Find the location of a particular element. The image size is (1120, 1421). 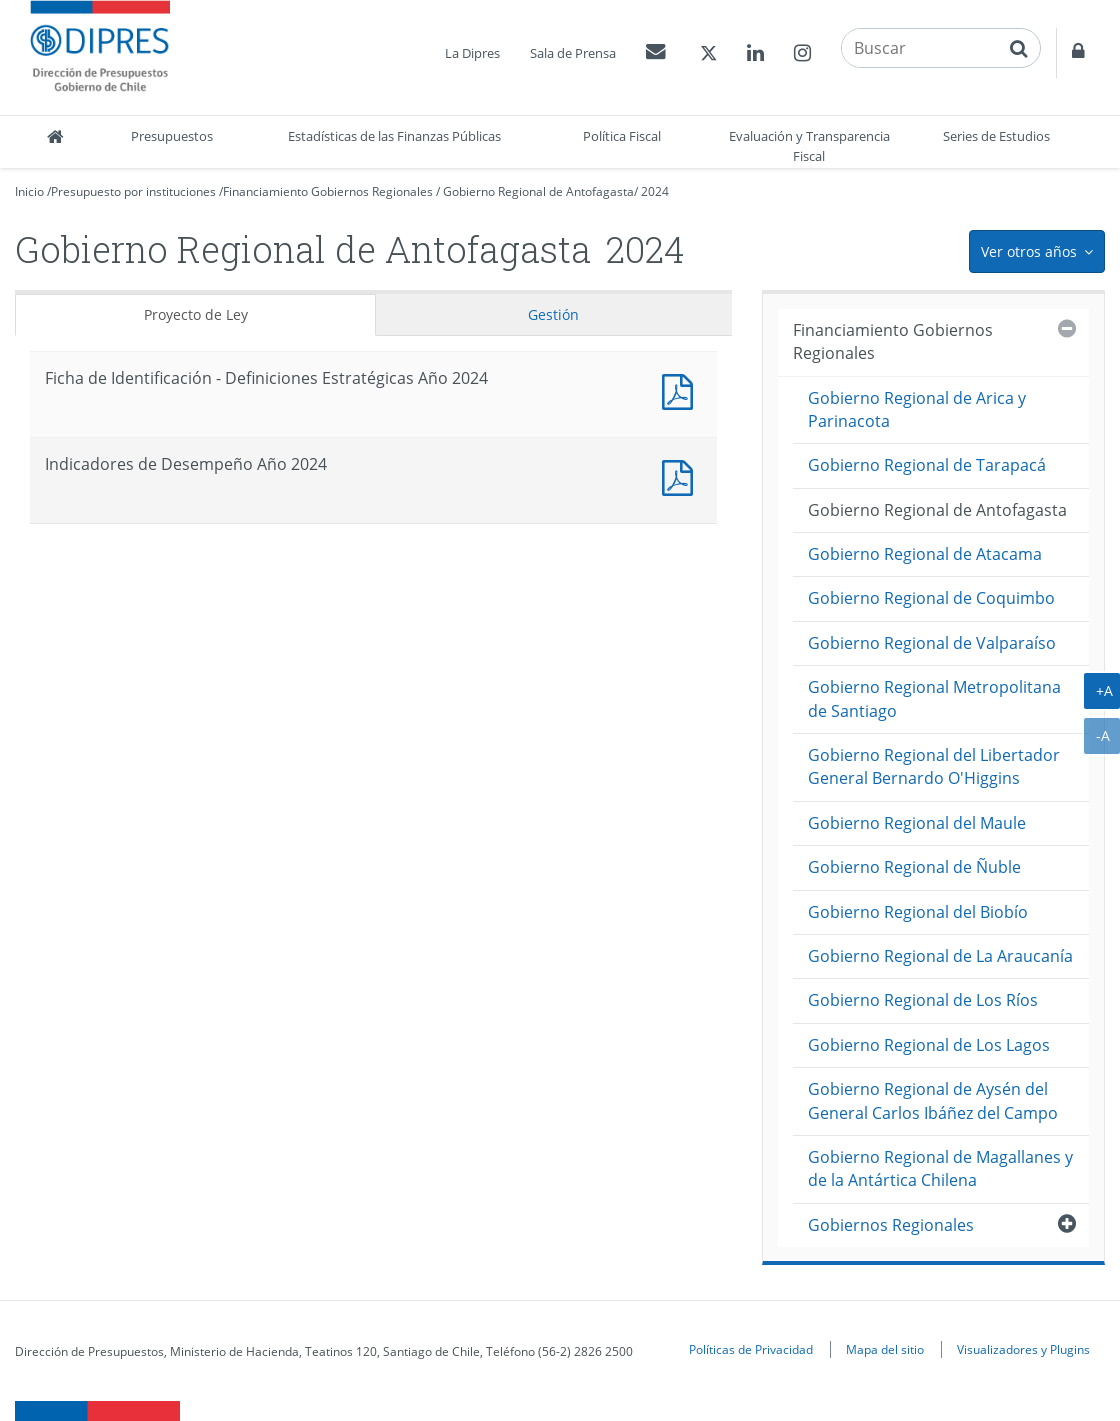

Políticas de Privacidad is located at coordinates (751, 1349).